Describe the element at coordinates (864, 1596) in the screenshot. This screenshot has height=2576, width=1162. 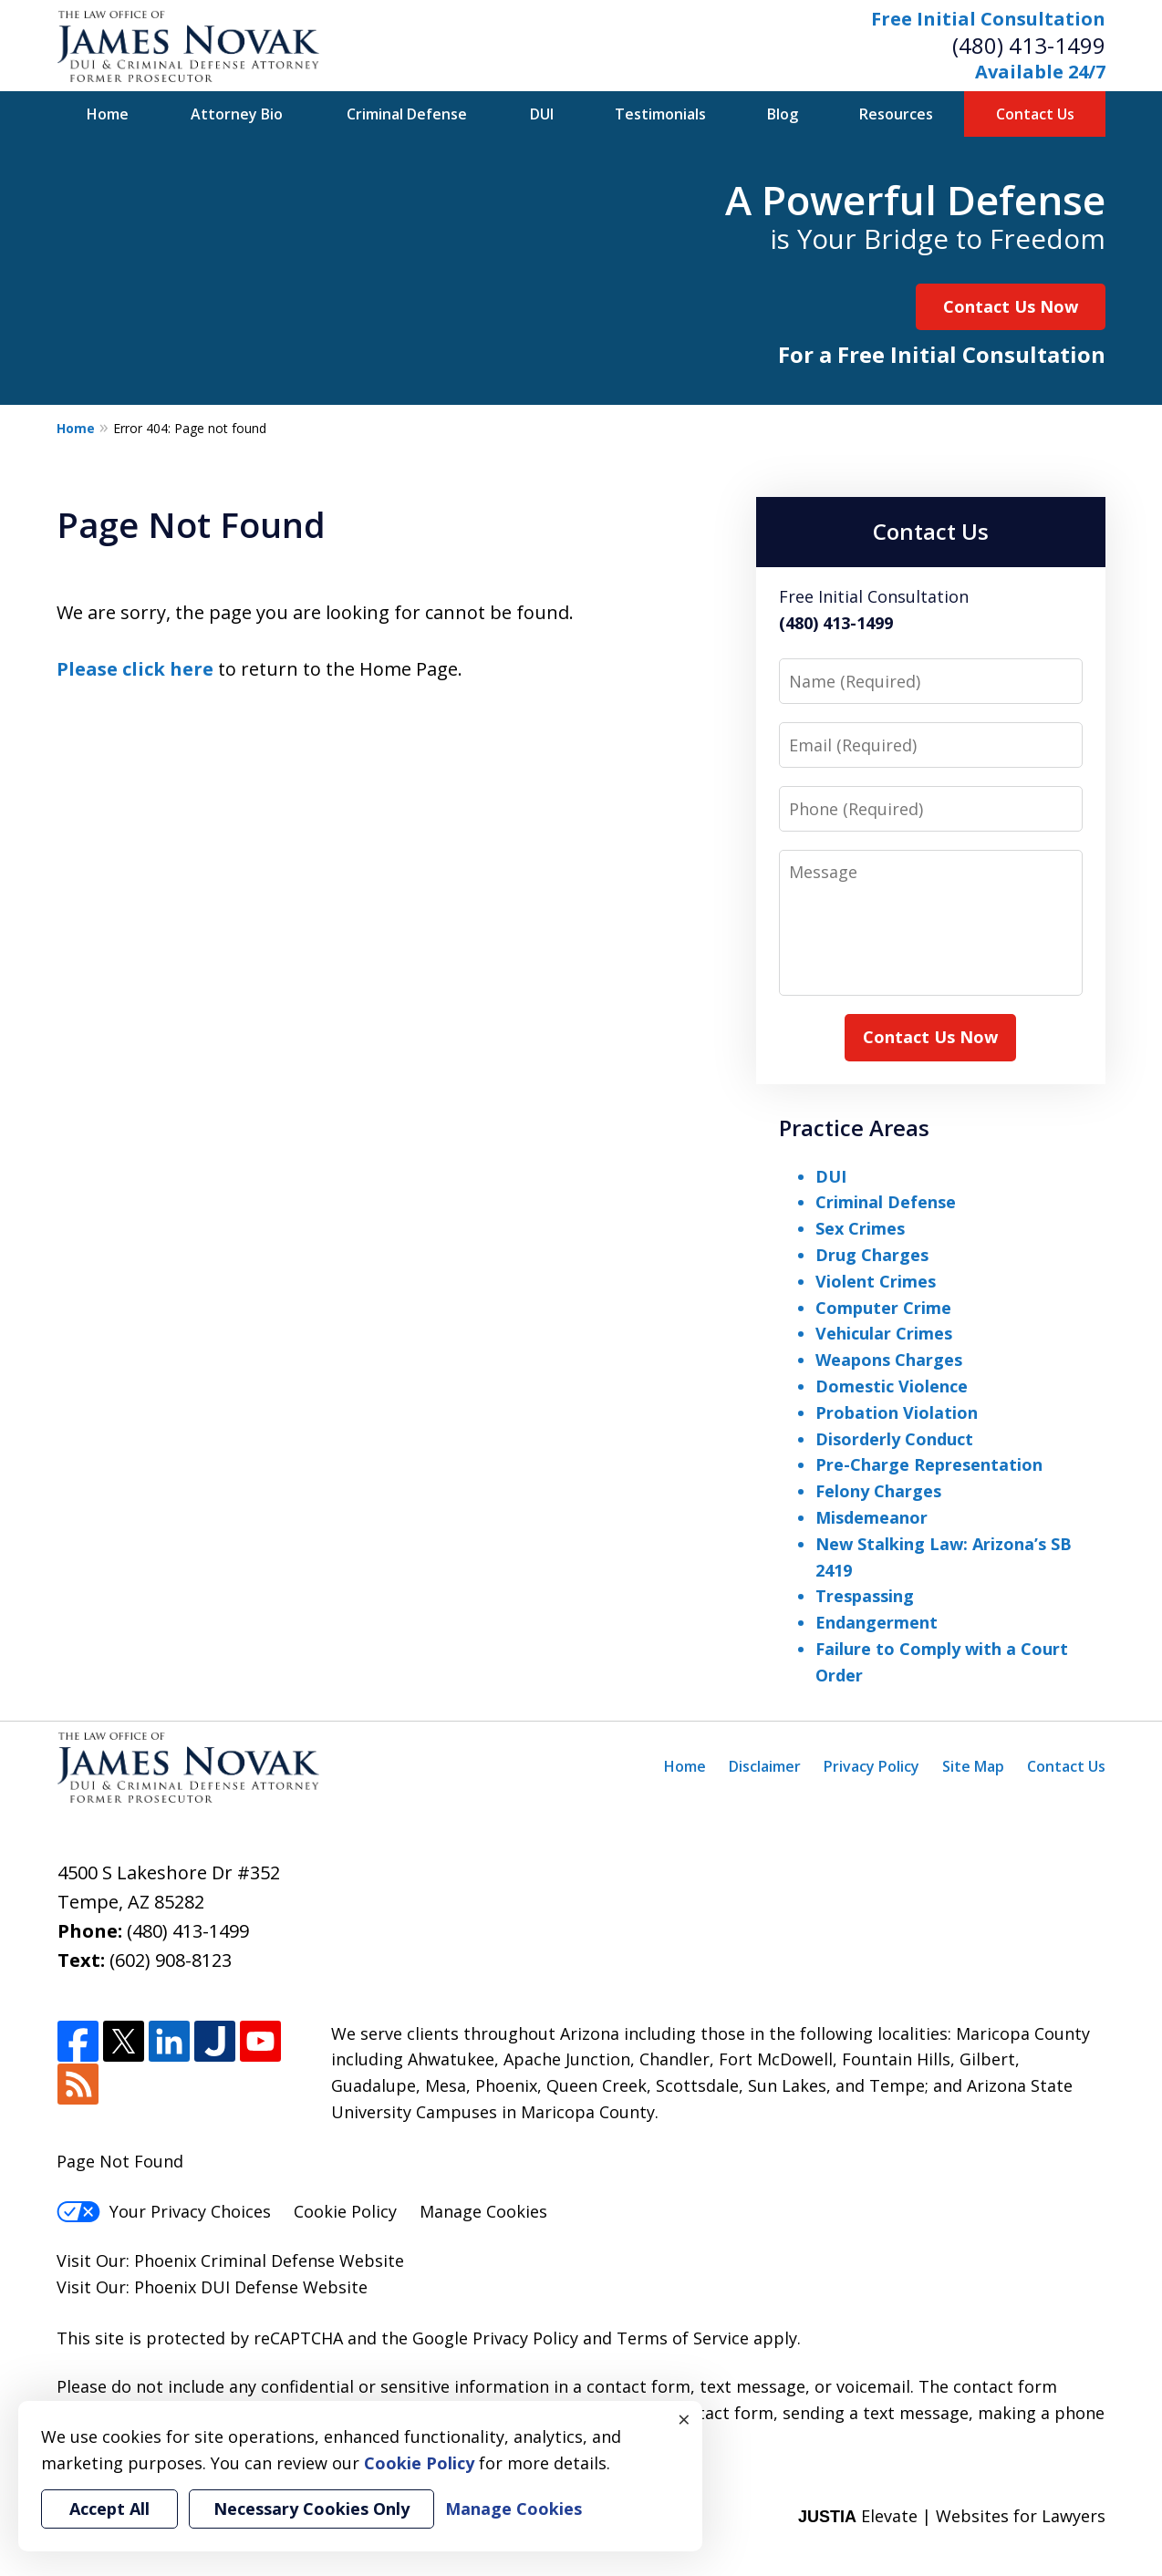
I see `Trespassing` at that location.